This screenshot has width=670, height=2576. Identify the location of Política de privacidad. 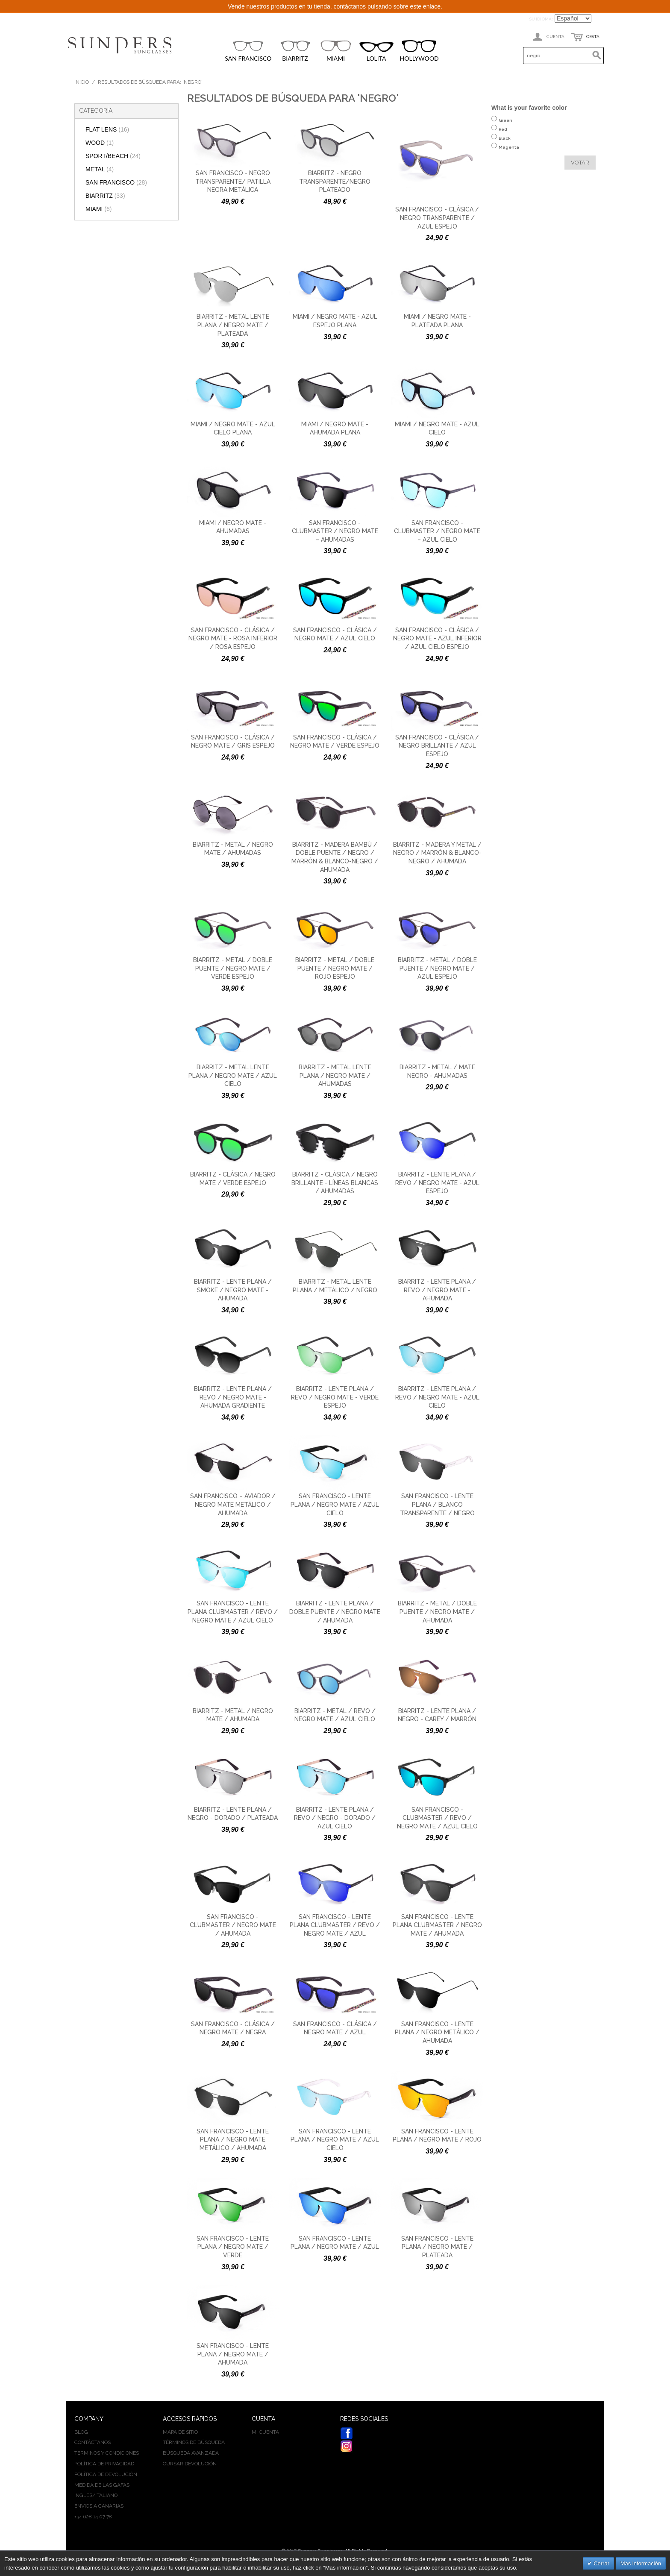
(104, 2464).